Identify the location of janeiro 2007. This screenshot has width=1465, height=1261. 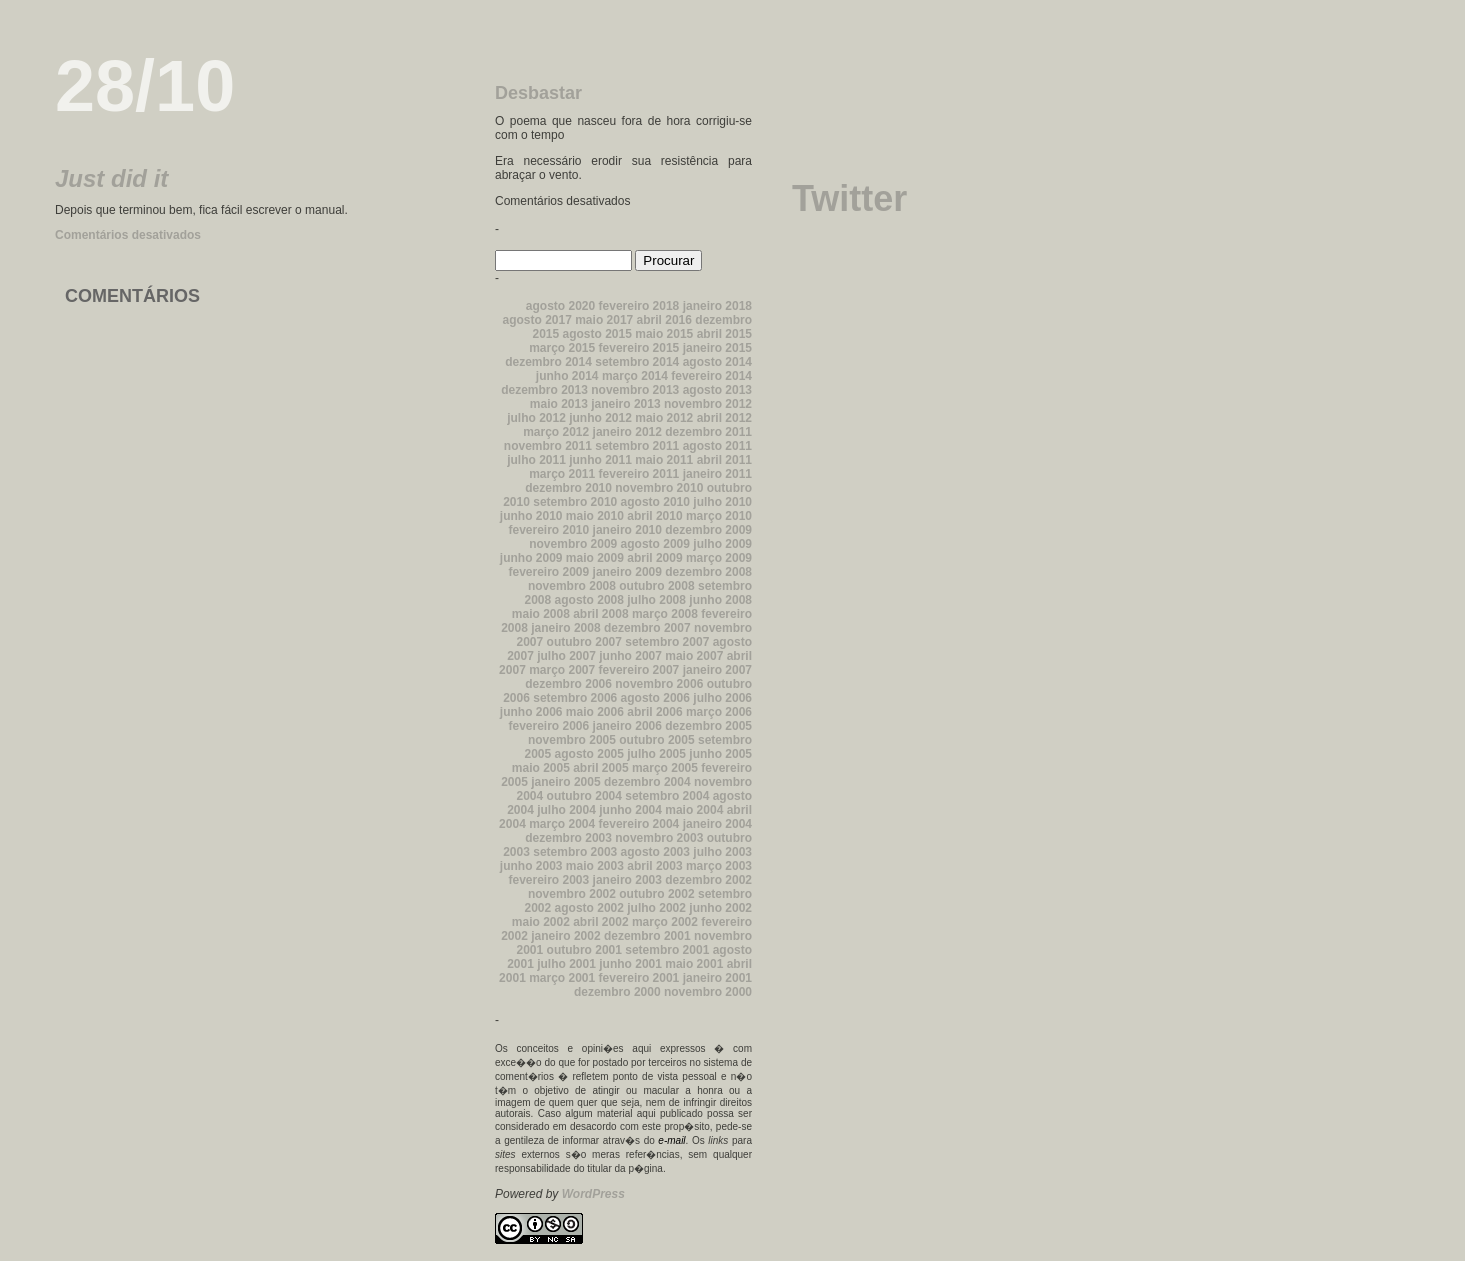
(717, 670).